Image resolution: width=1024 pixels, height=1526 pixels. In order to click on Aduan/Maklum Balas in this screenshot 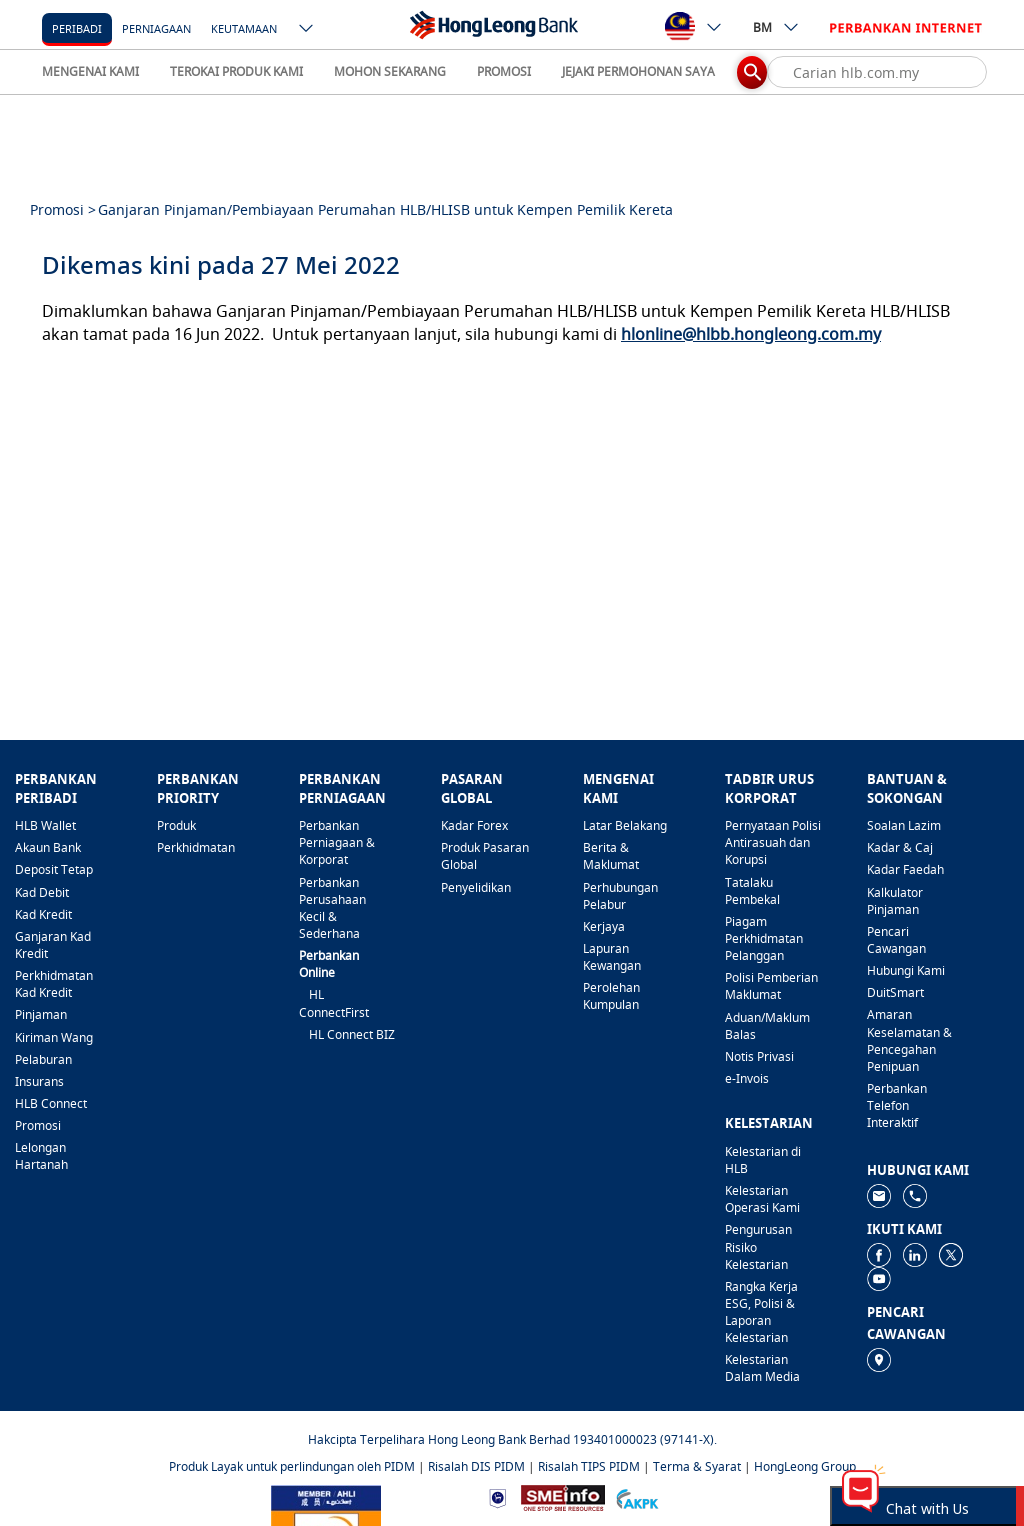, I will do `click(767, 1026)`.